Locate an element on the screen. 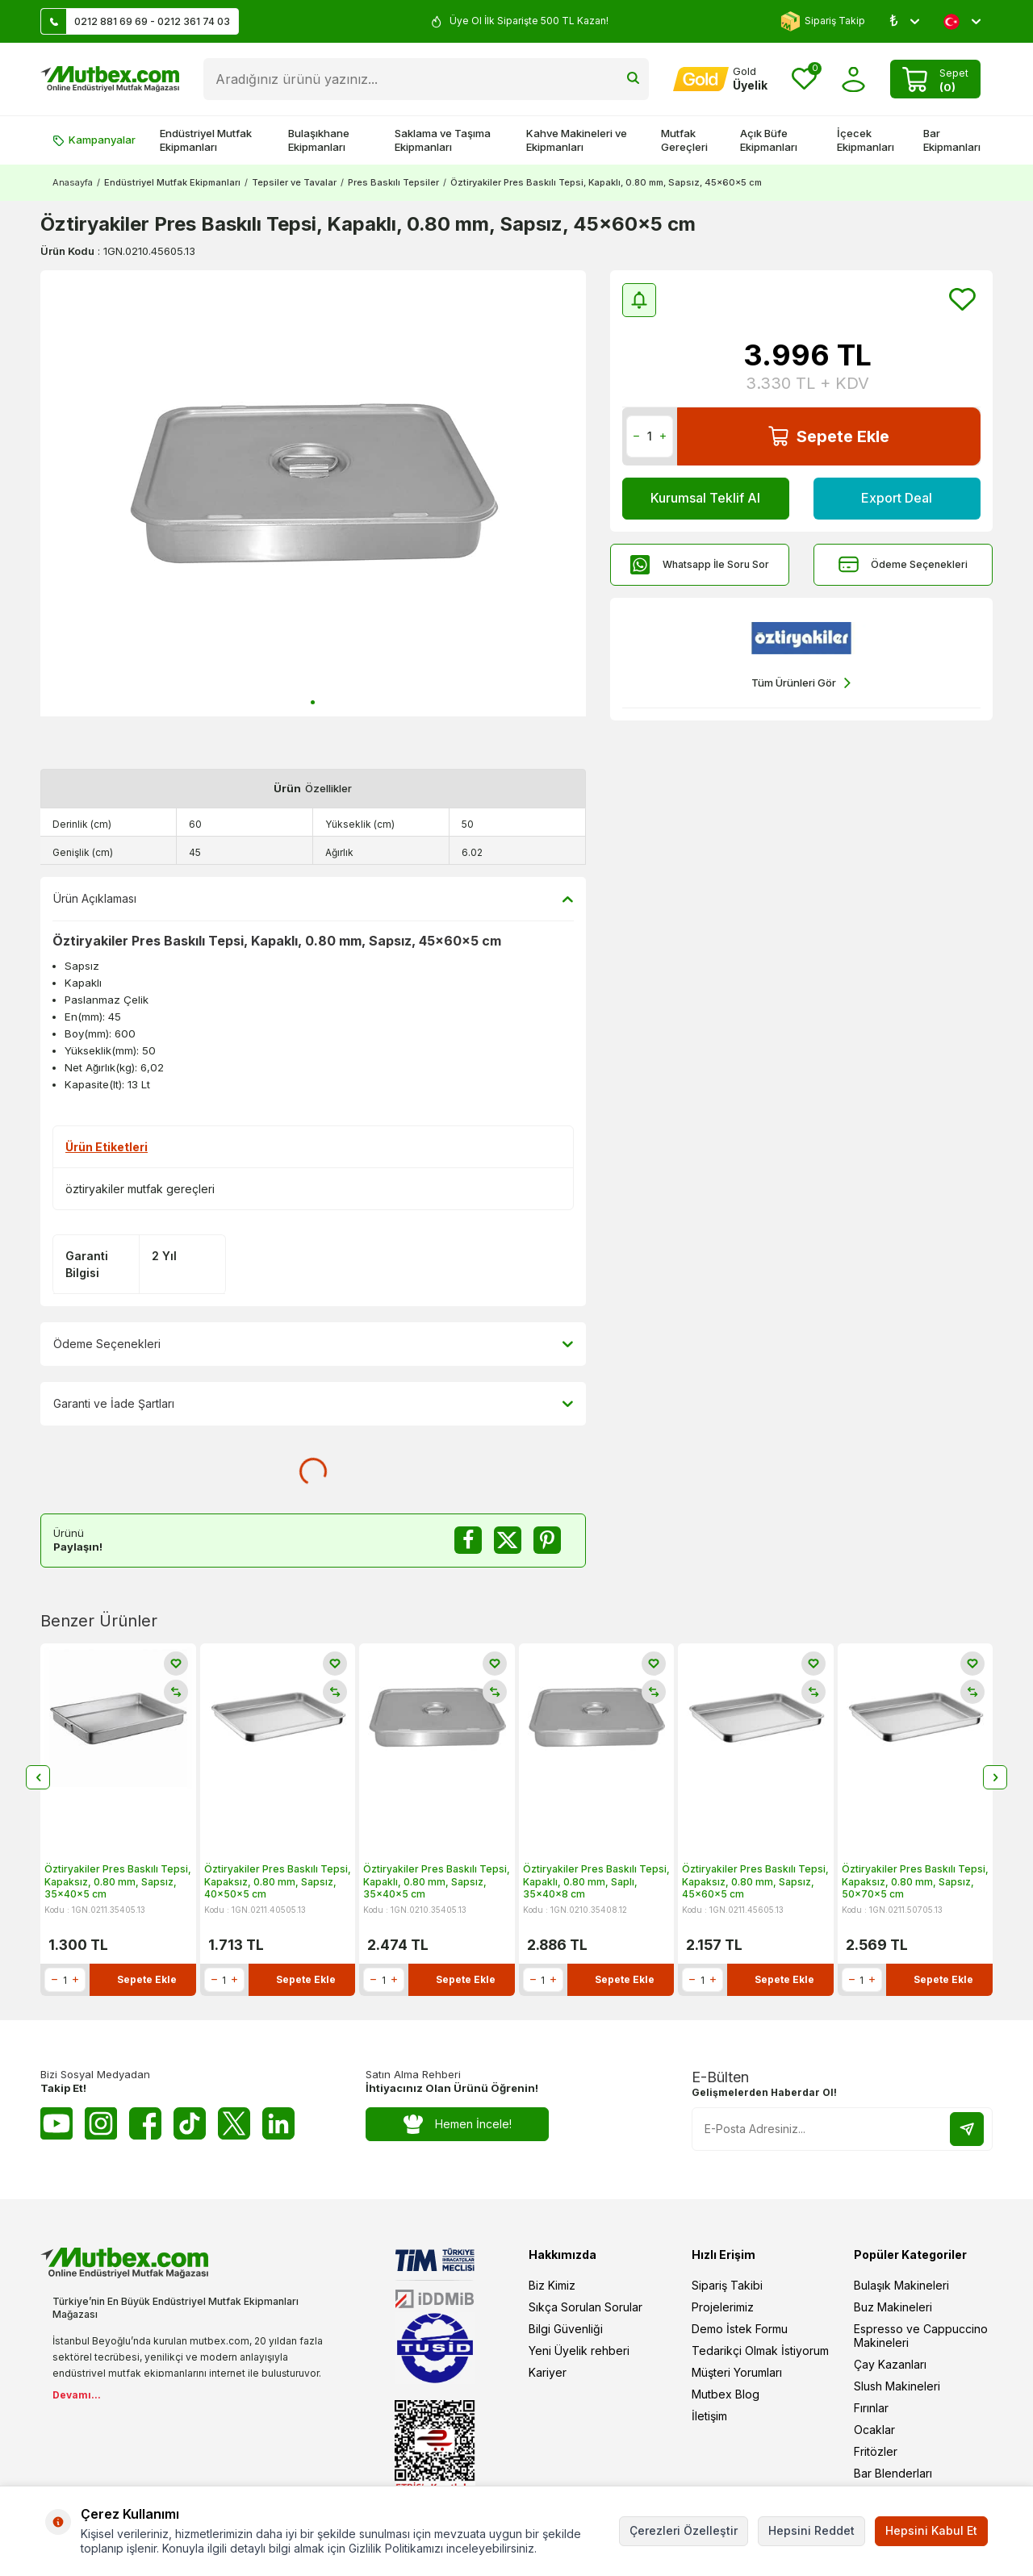 The height and width of the screenshot is (2576, 1033). İletişim is located at coordinates (709, 2416).